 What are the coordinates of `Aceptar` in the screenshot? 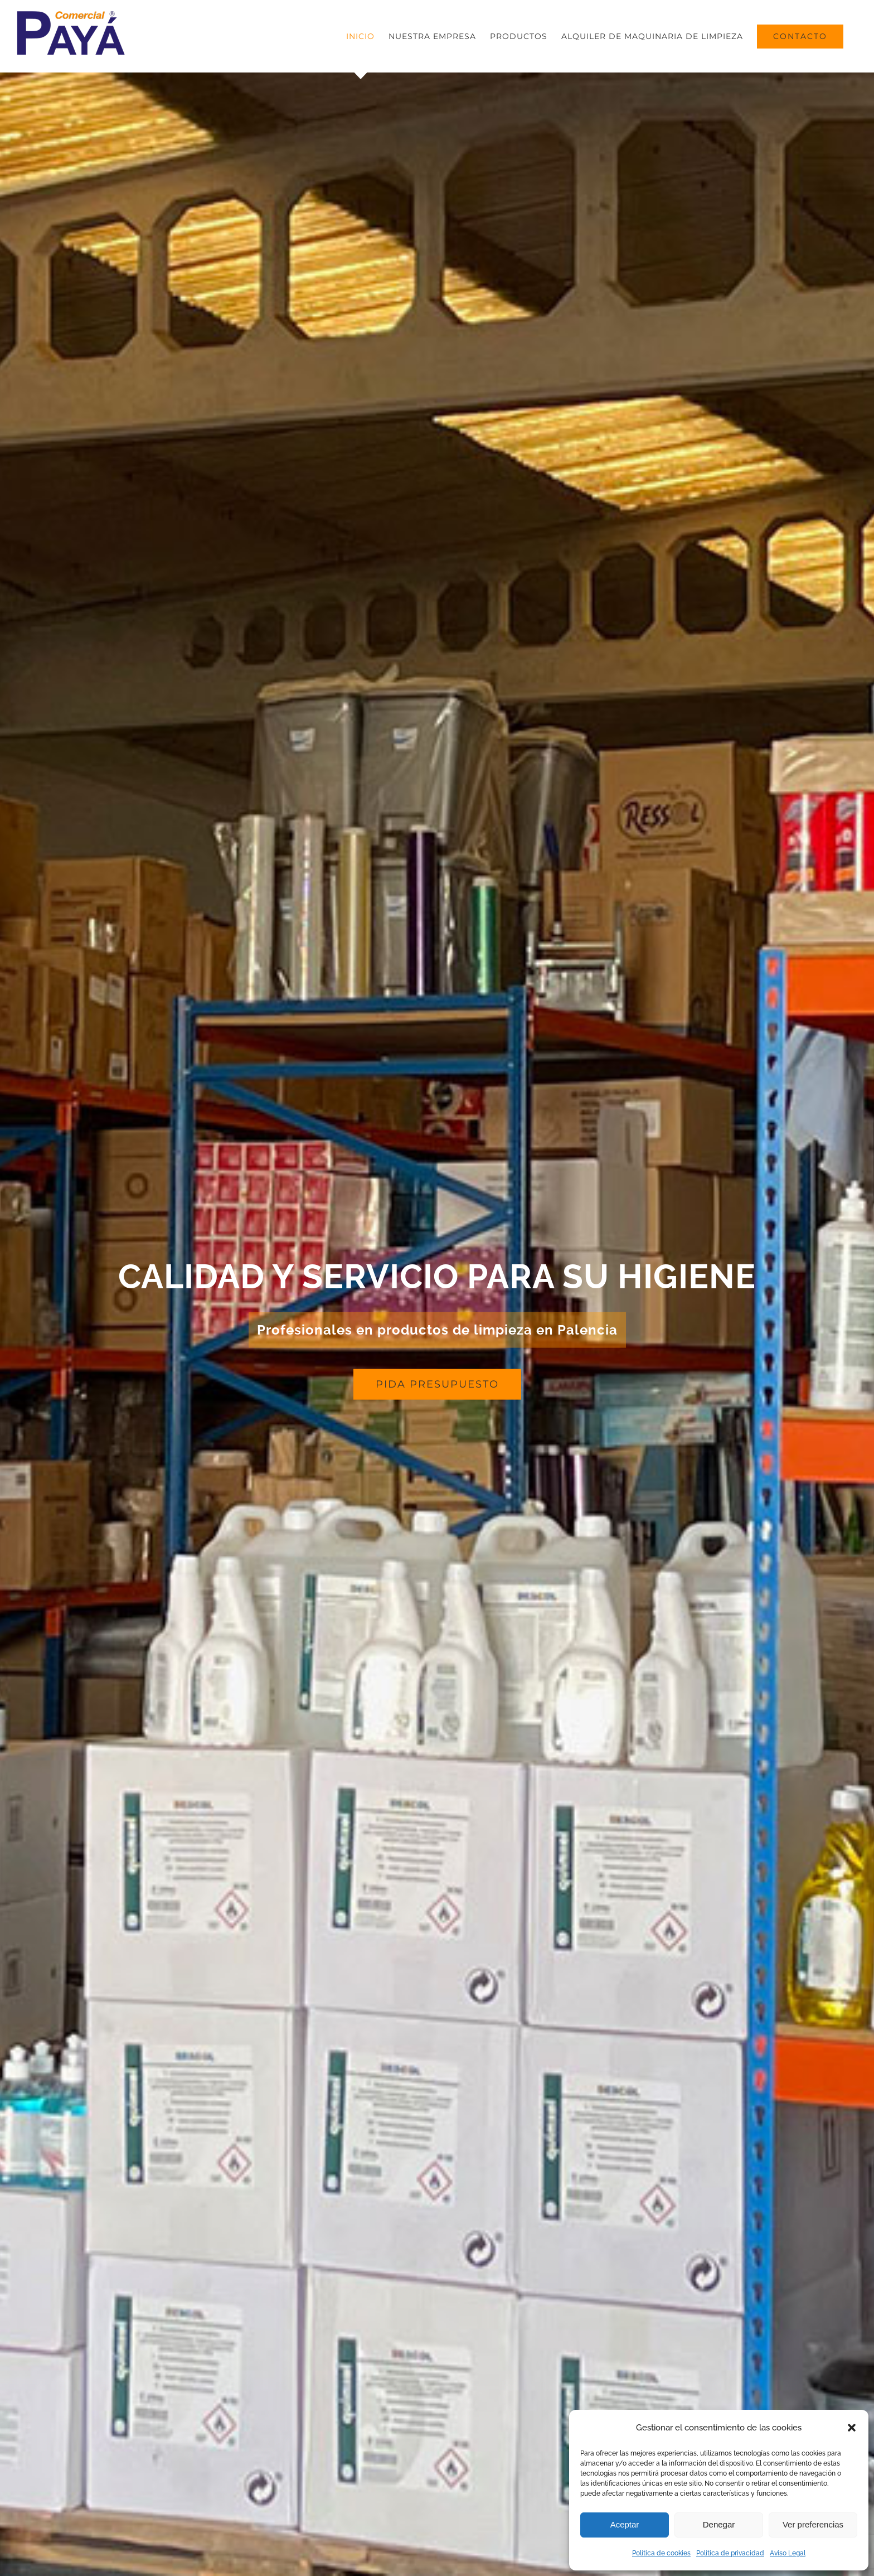 It's located at (624, 2524).